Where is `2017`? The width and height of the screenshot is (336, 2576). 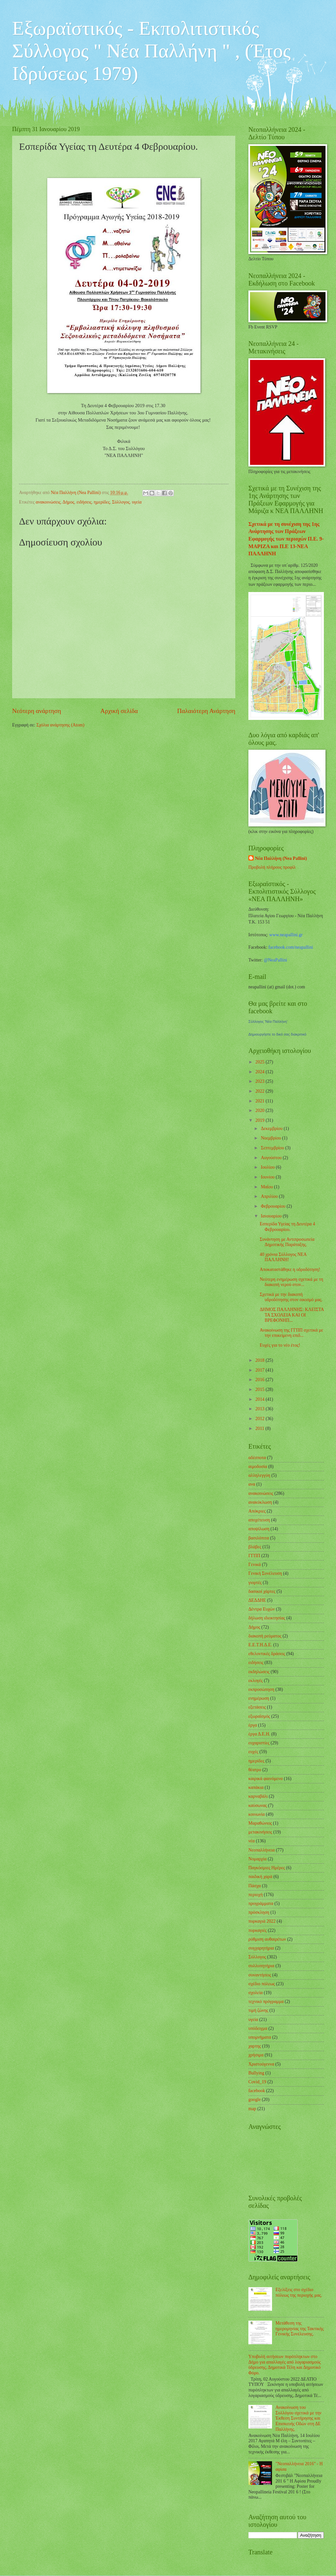 2017 is located at coordinates (260, 1370).